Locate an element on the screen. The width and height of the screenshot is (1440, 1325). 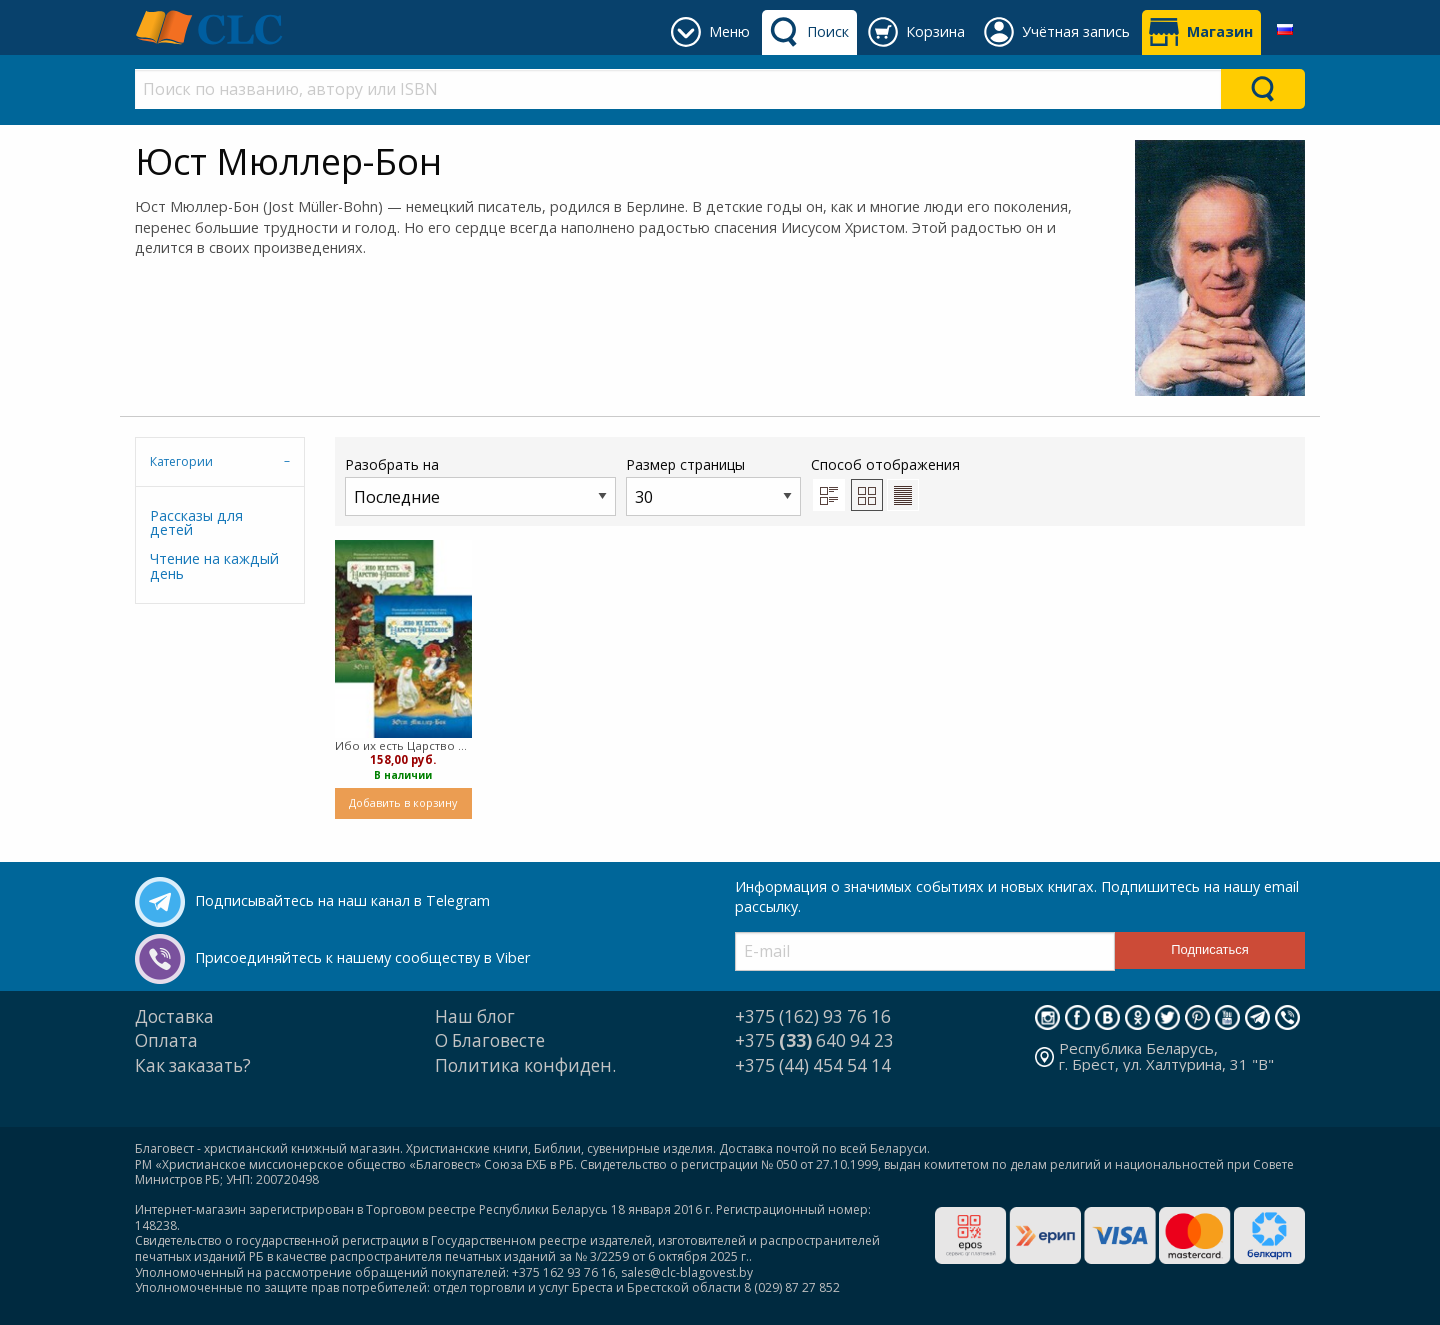
Политика конфиден. is located at coordinates (525, 1065).